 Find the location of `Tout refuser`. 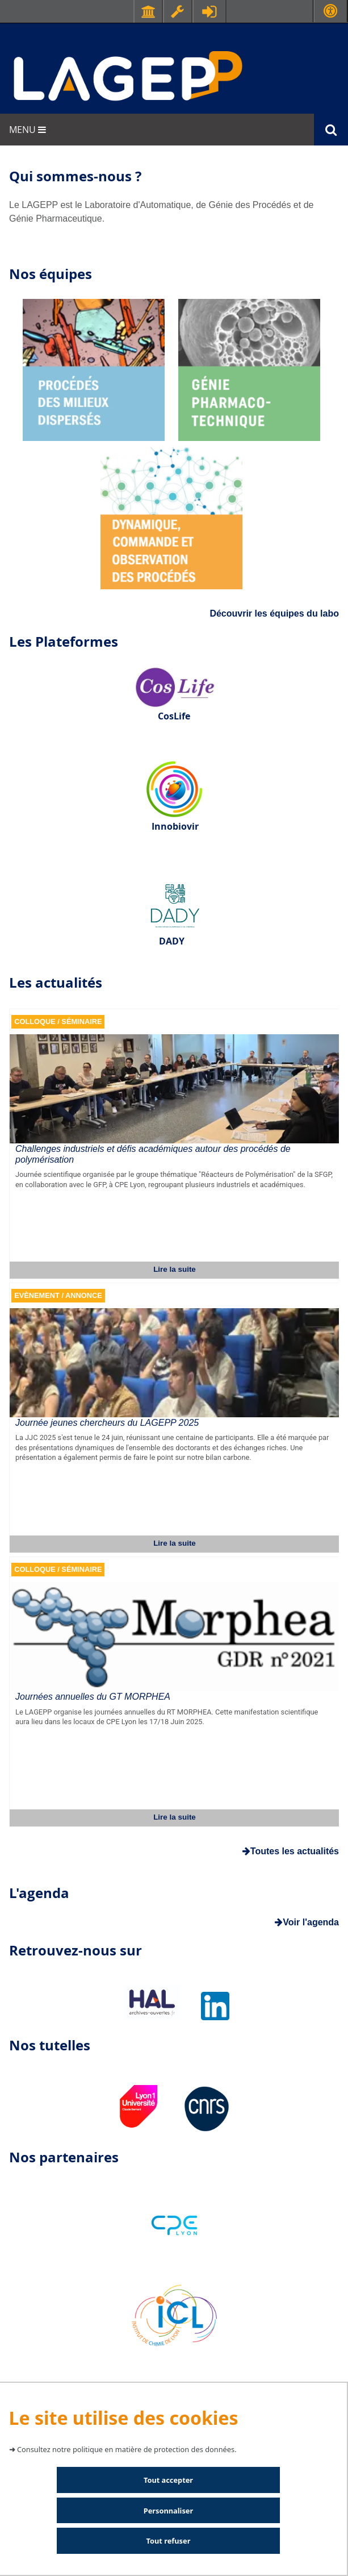

Tout refuser is located at coordinates (168, 2541).